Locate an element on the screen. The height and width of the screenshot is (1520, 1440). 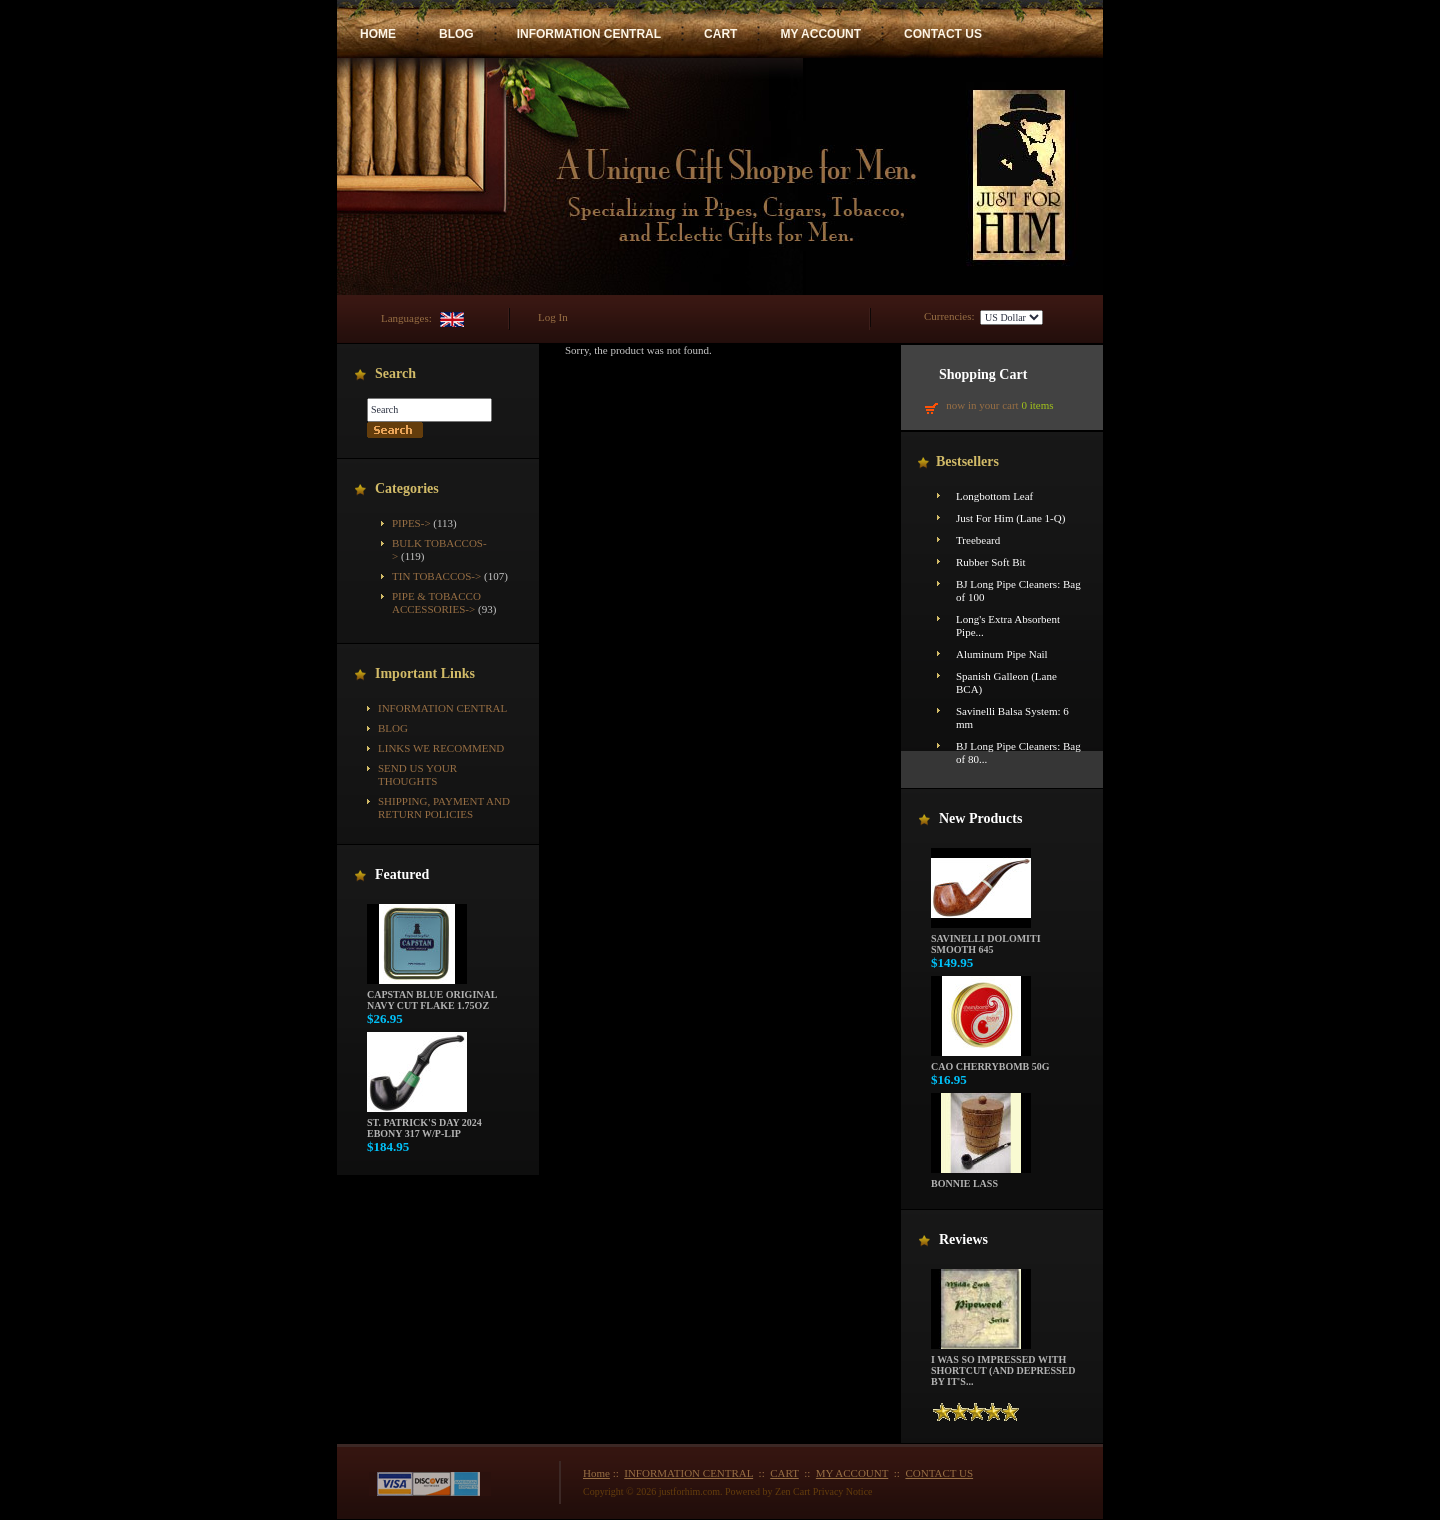
Shopping Cart is located at coordinates (983, 374).